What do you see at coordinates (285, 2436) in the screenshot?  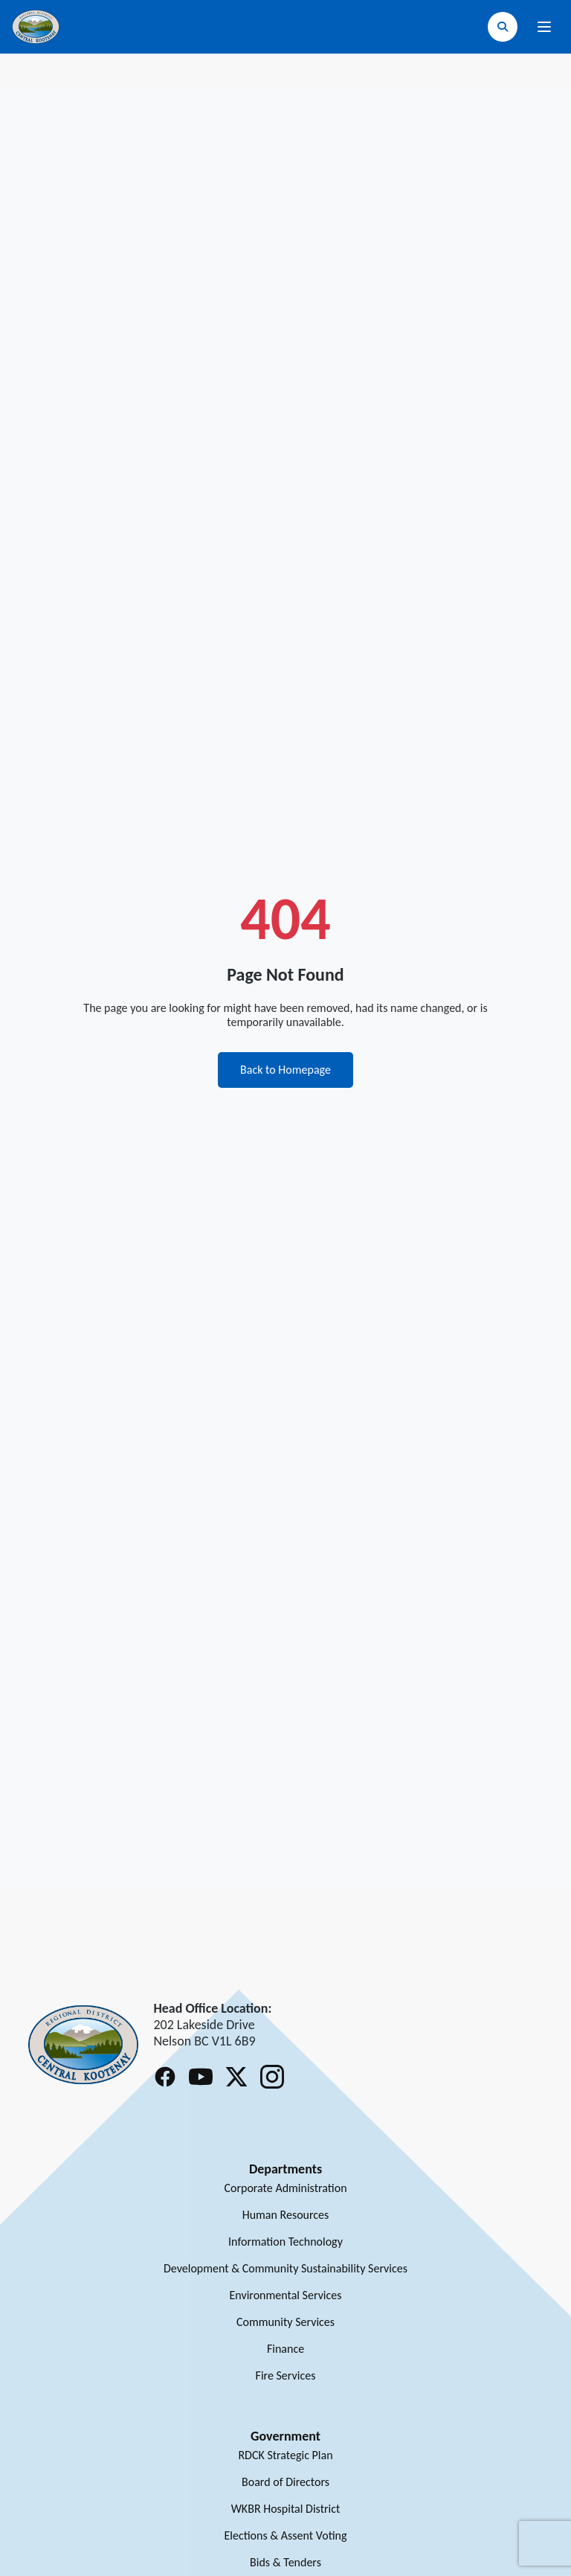 I see `Government` at bounding box center [285, 2436].